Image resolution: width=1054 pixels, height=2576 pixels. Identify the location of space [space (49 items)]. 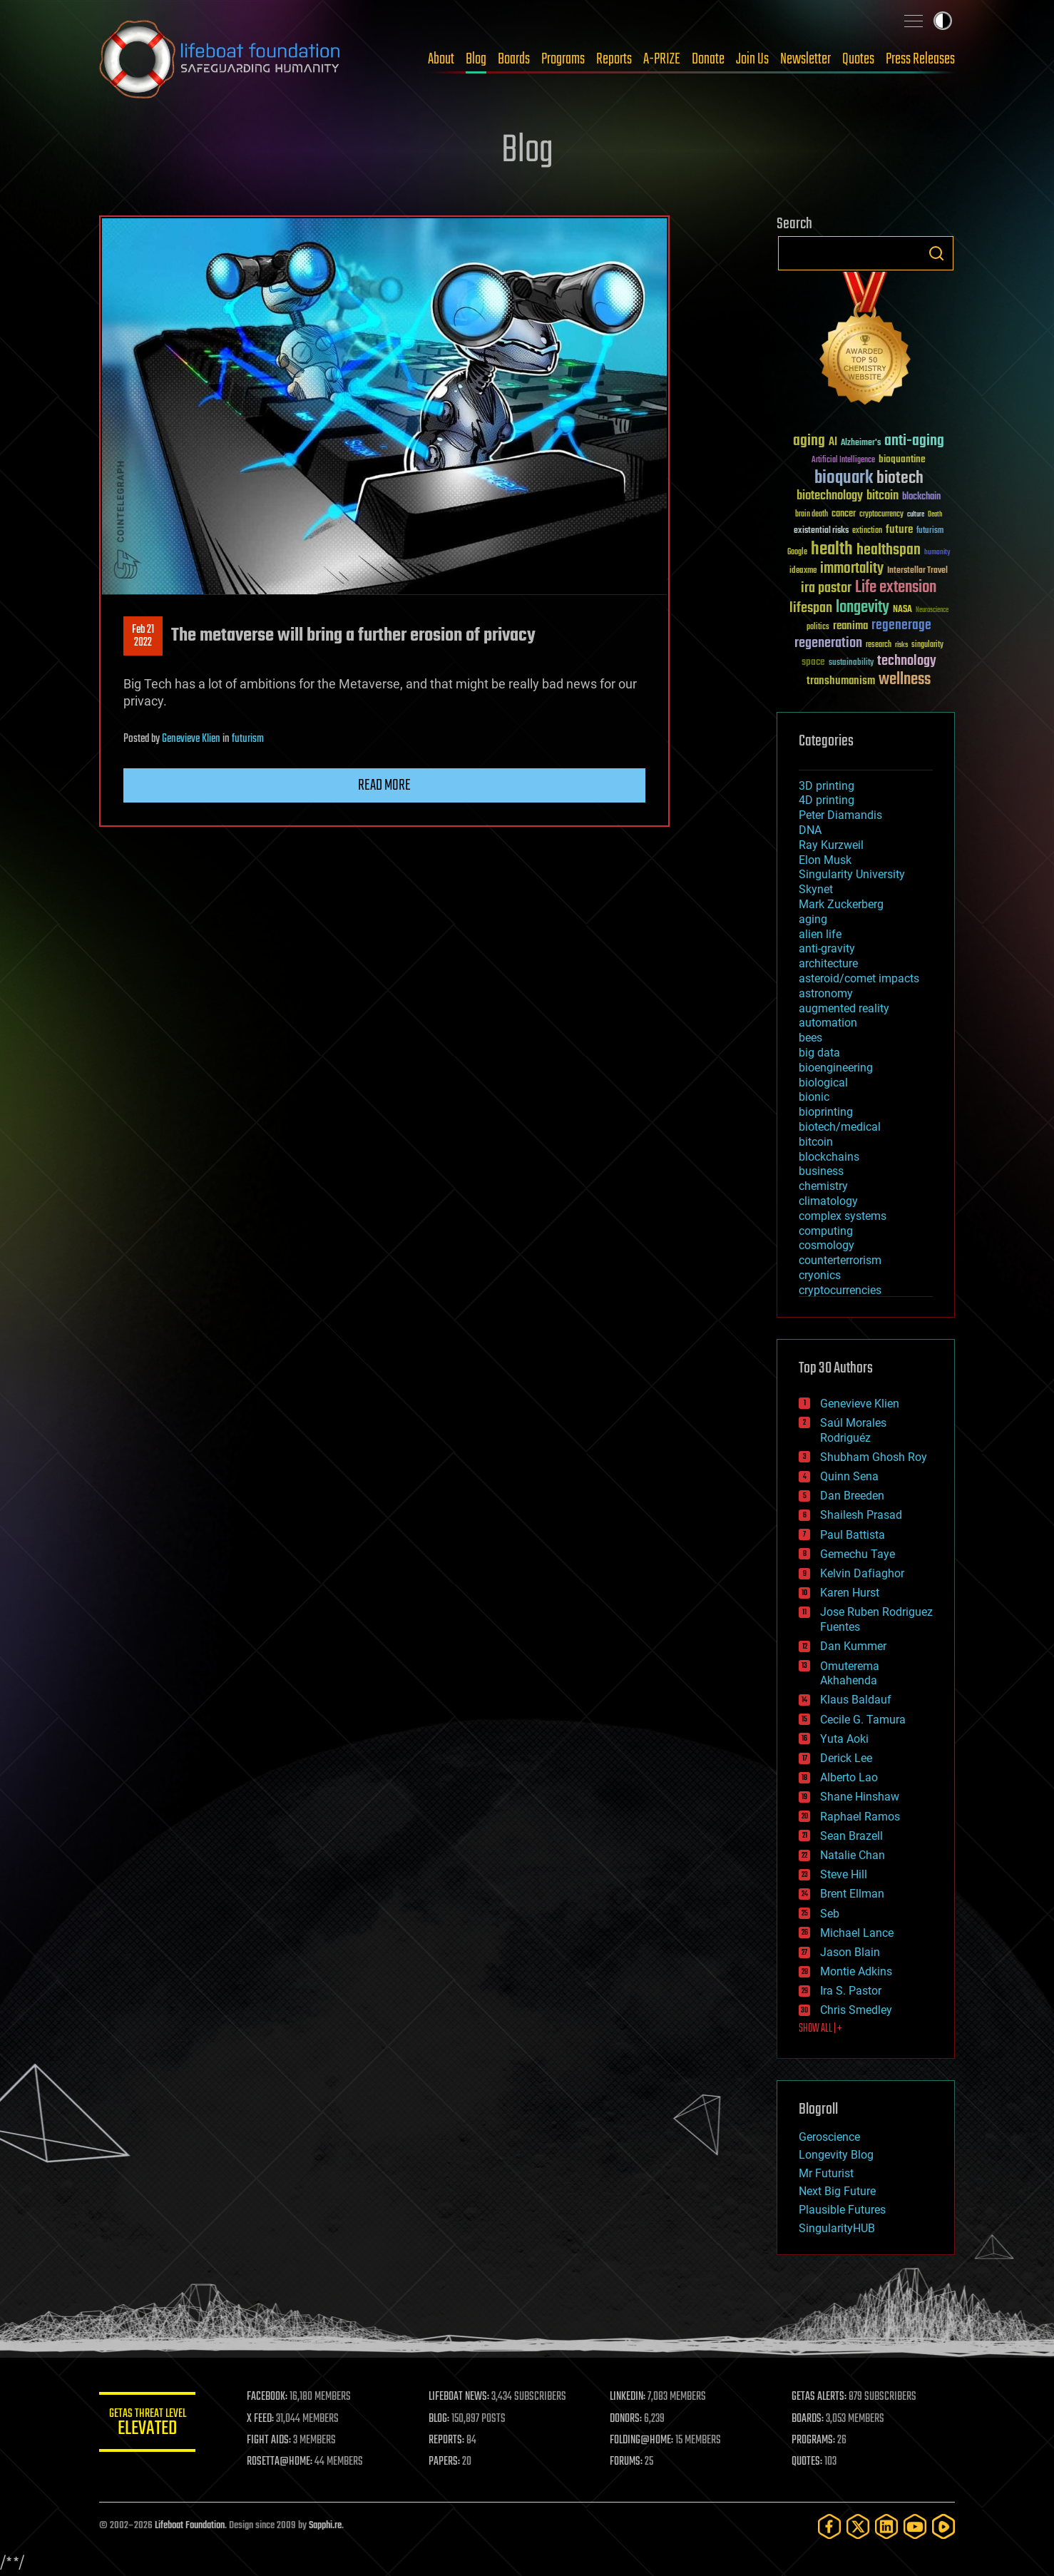
(813, 662).